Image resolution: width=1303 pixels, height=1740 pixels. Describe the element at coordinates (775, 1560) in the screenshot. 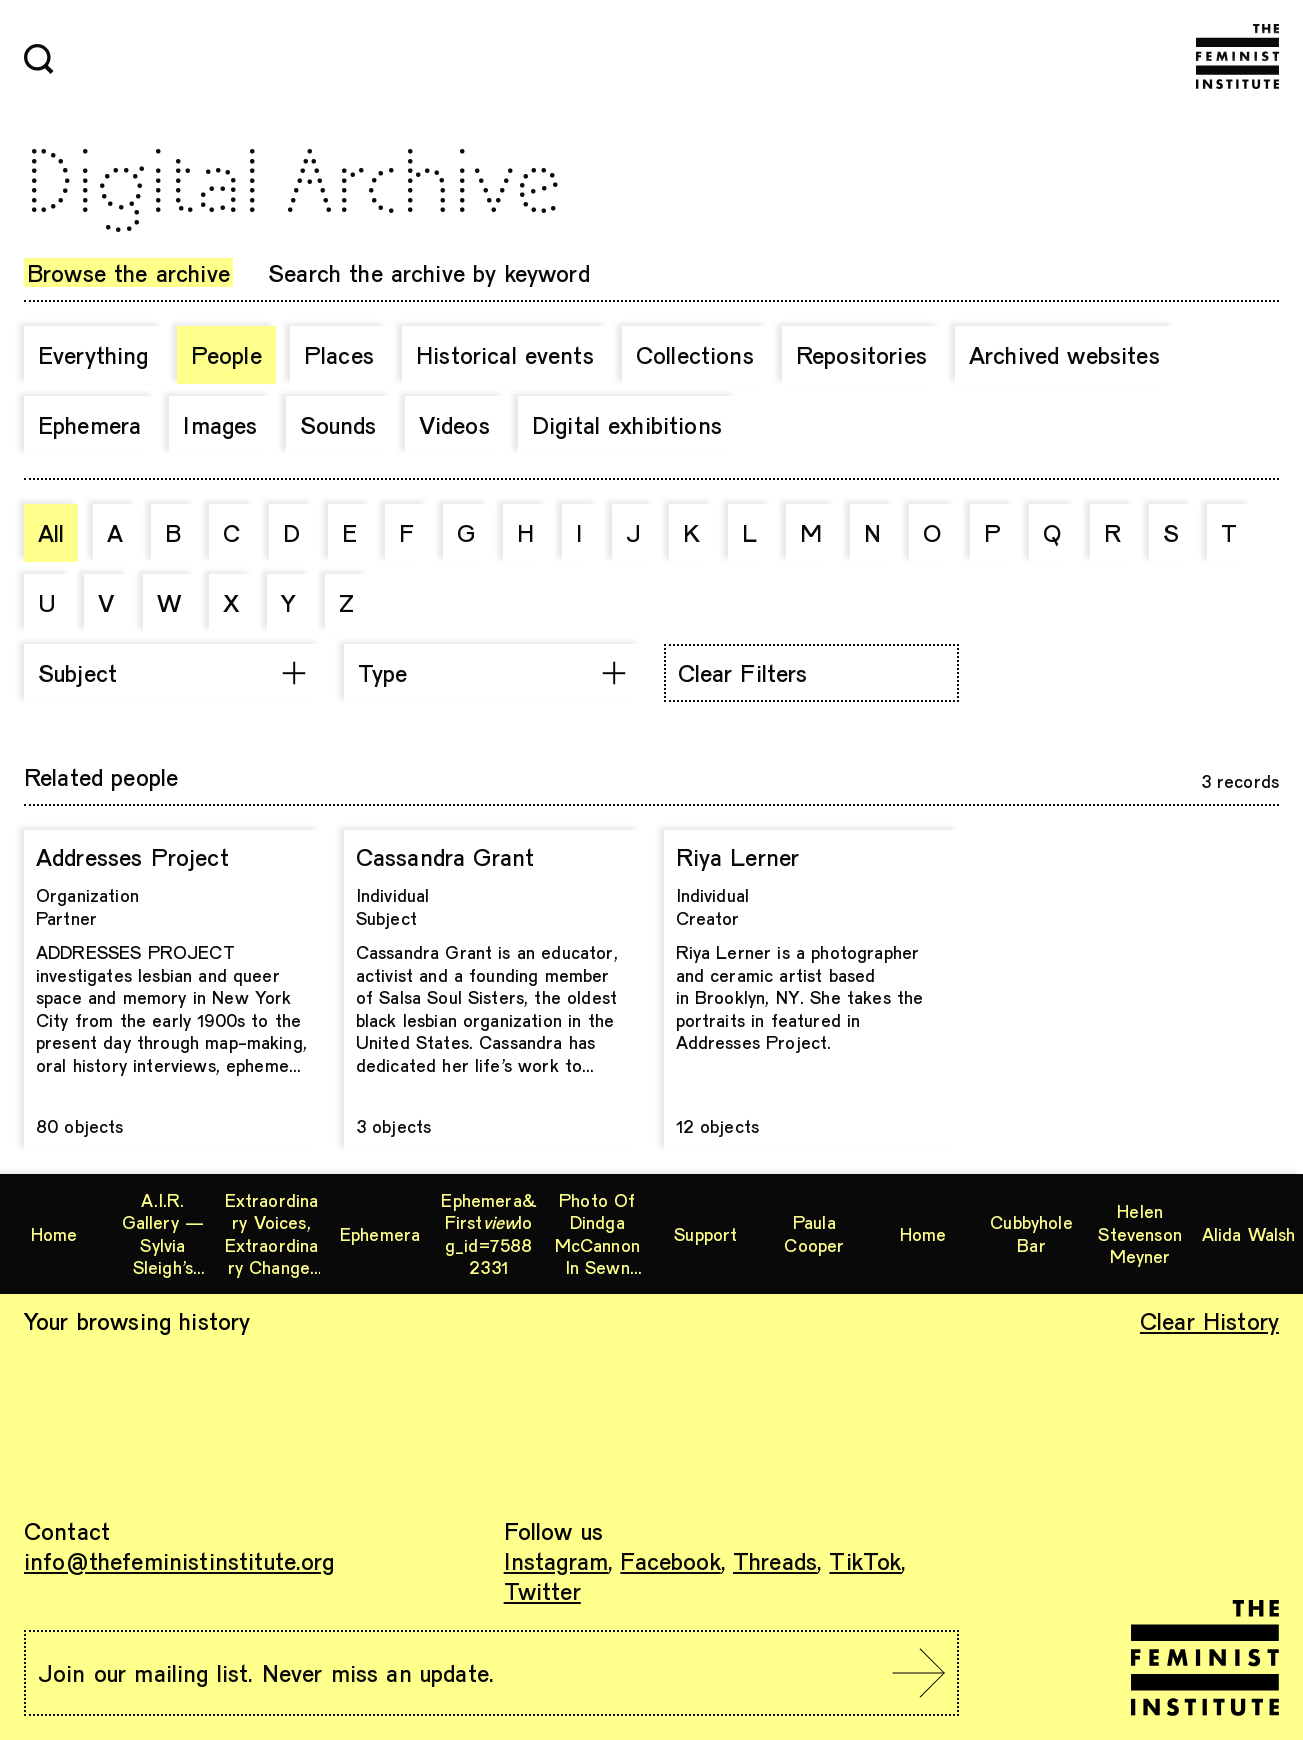

I see `Threads` at that location.